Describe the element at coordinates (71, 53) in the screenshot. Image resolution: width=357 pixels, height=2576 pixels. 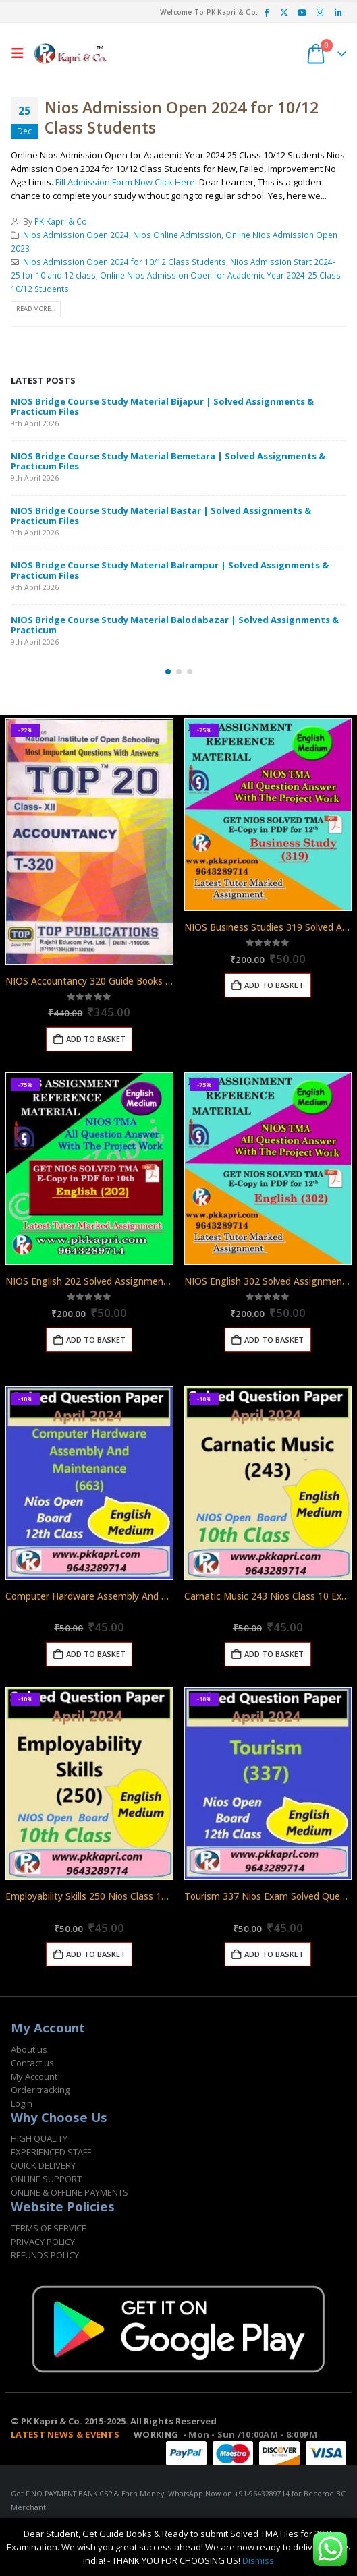
I see `[Site Logo]` at that location.